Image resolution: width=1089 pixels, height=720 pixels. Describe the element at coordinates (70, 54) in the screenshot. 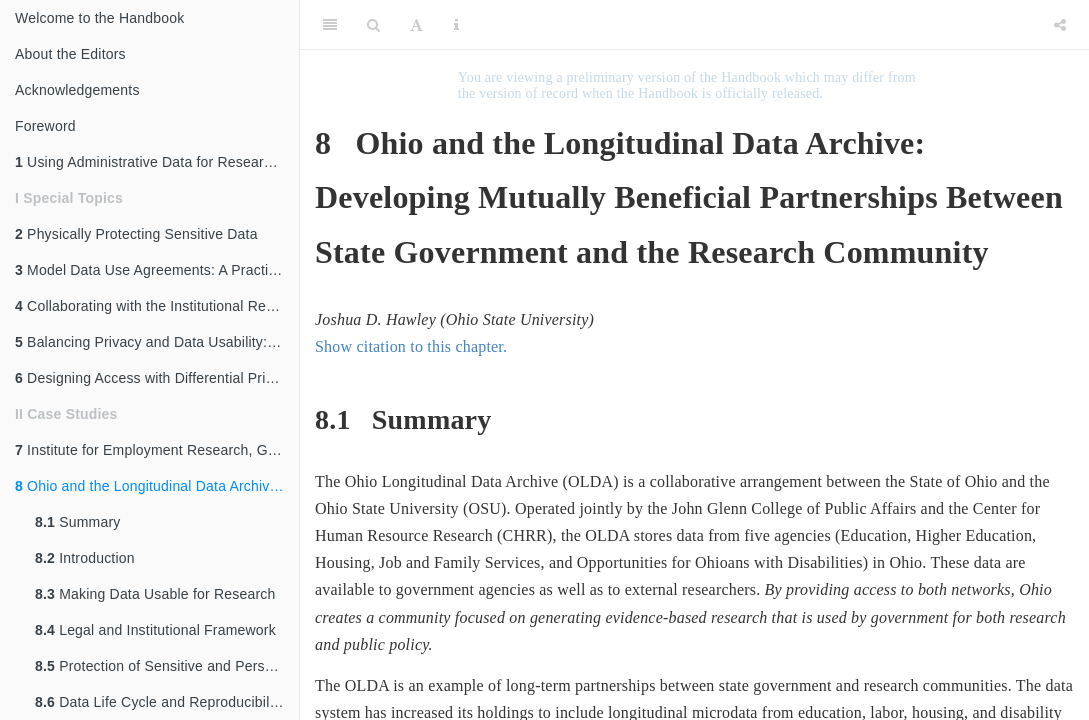

I see `About the Editors` at that location.